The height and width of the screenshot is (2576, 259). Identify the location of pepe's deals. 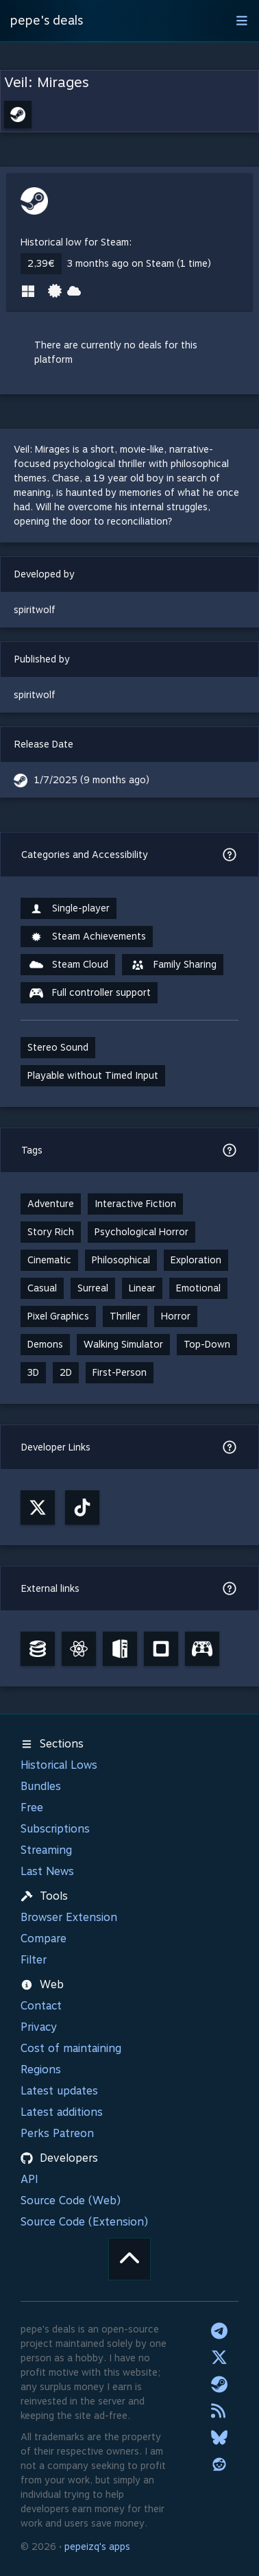
(46, 20).